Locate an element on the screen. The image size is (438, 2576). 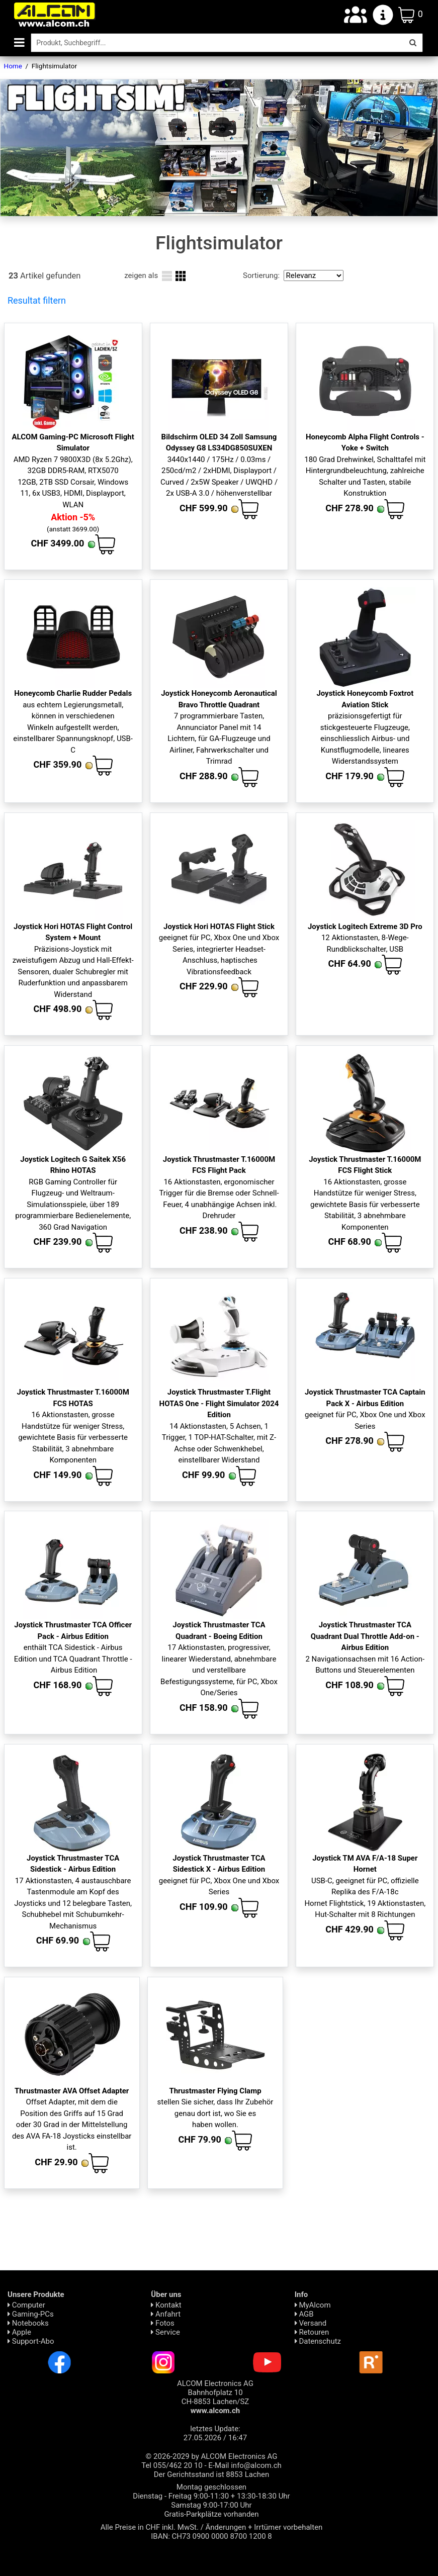
MyAlcom is located at coordinates (313, 2305).